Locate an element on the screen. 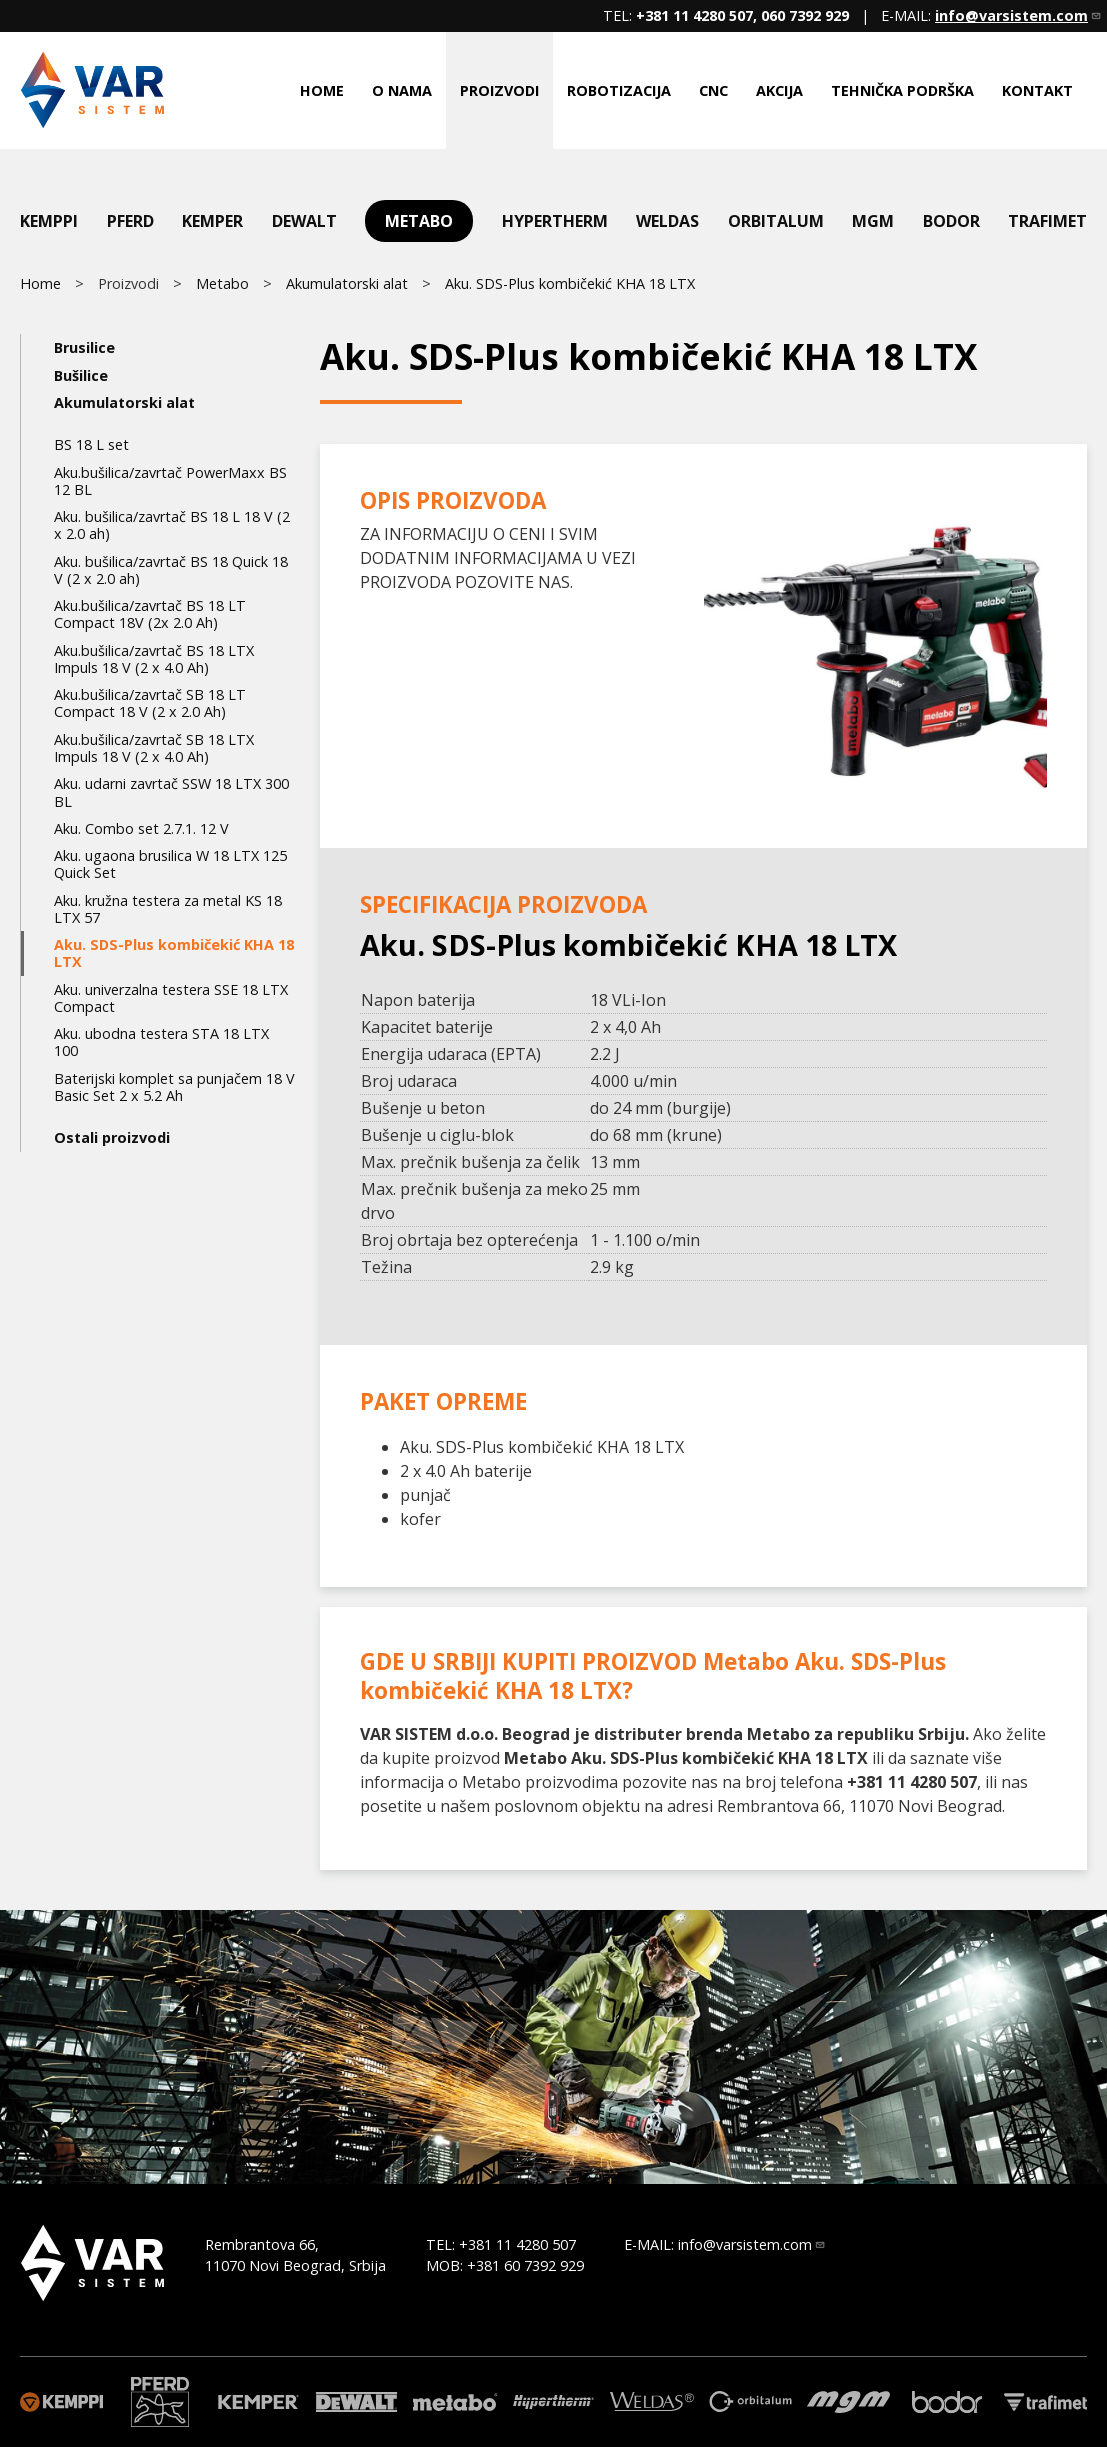 The width and height of the screenshot is (1107, 2447). Robotizacija is located at coordinates (619, 90).